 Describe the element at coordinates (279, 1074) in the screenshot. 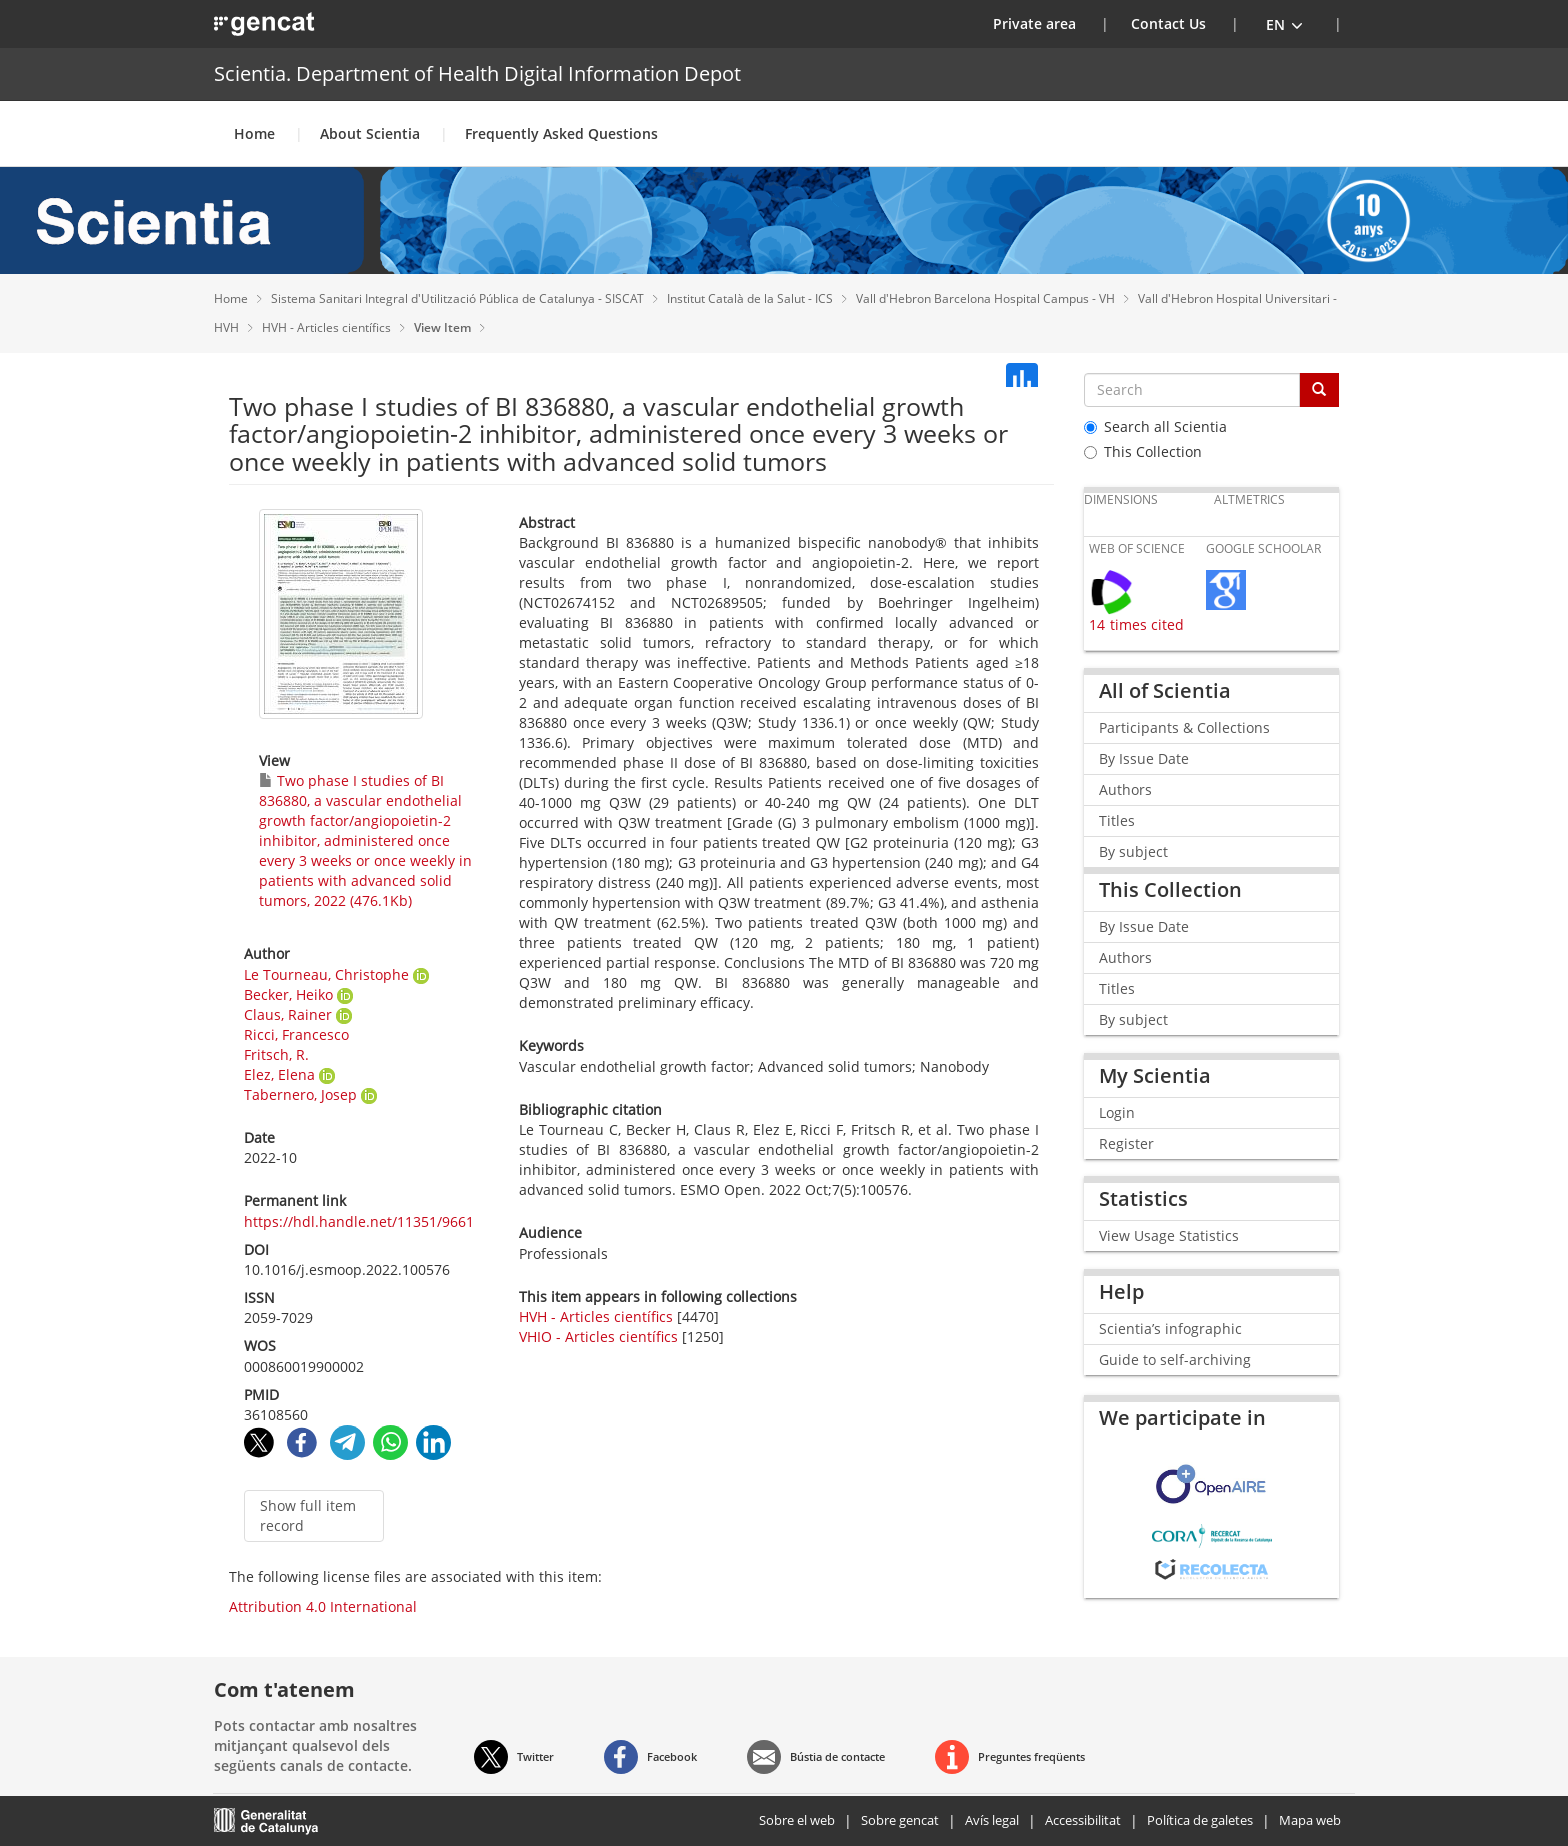

I see `Elez, Elena` at that location.